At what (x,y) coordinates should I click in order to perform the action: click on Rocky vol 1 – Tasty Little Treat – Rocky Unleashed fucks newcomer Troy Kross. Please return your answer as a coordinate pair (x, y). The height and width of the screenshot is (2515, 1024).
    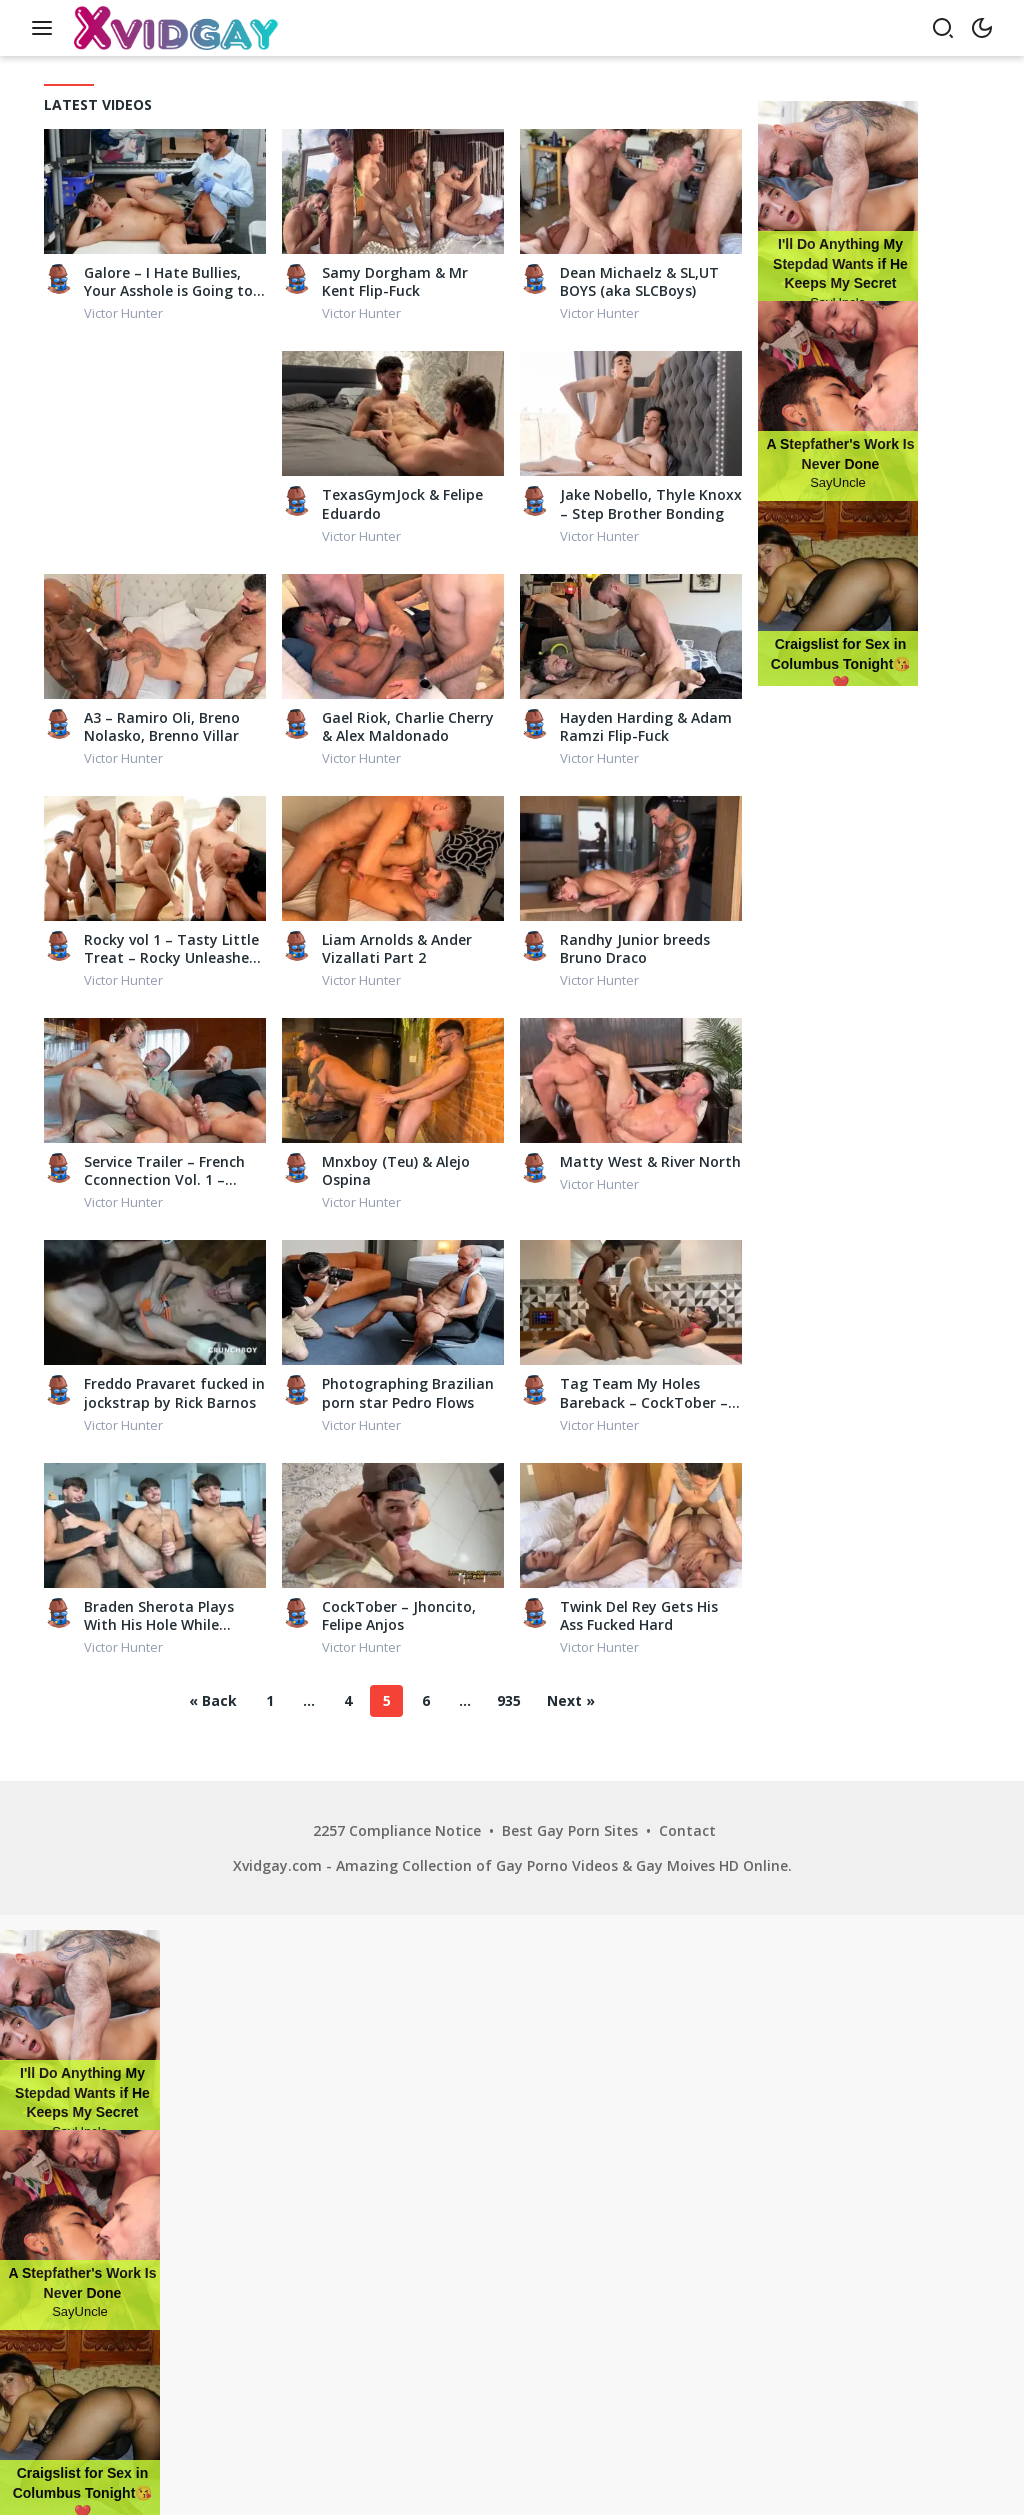
    Looking at the image, I should click on (171, 949).